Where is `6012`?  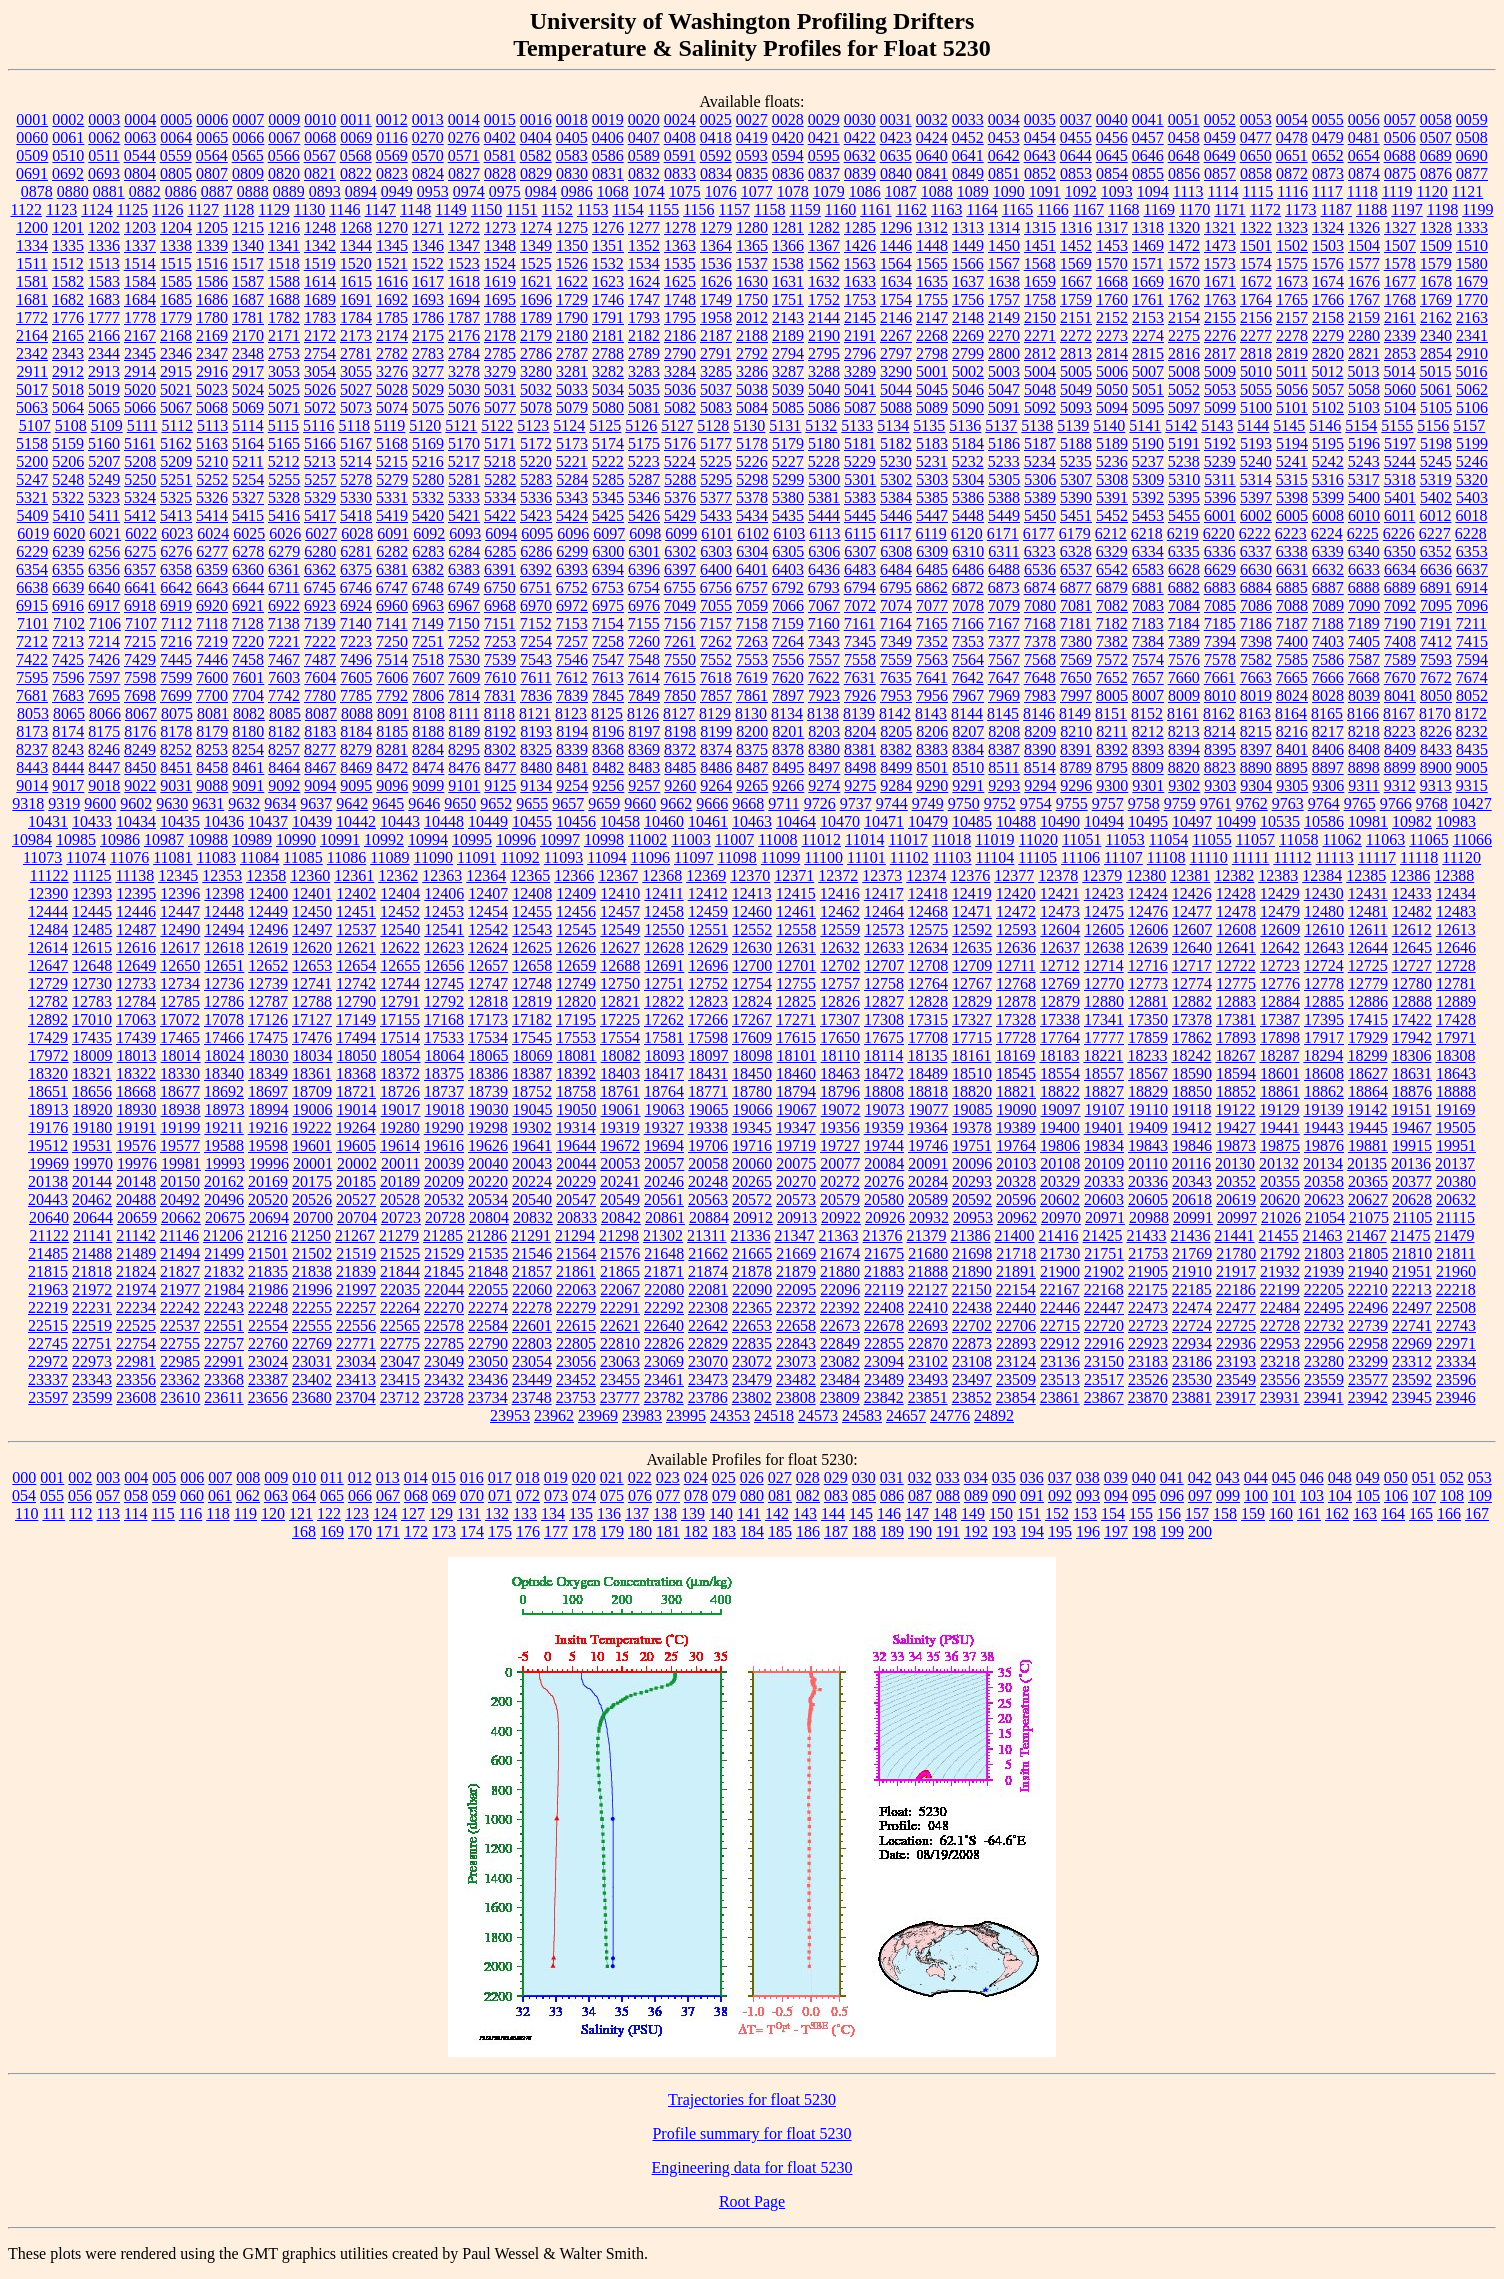 6012 is located at coordinates (1435, 515).